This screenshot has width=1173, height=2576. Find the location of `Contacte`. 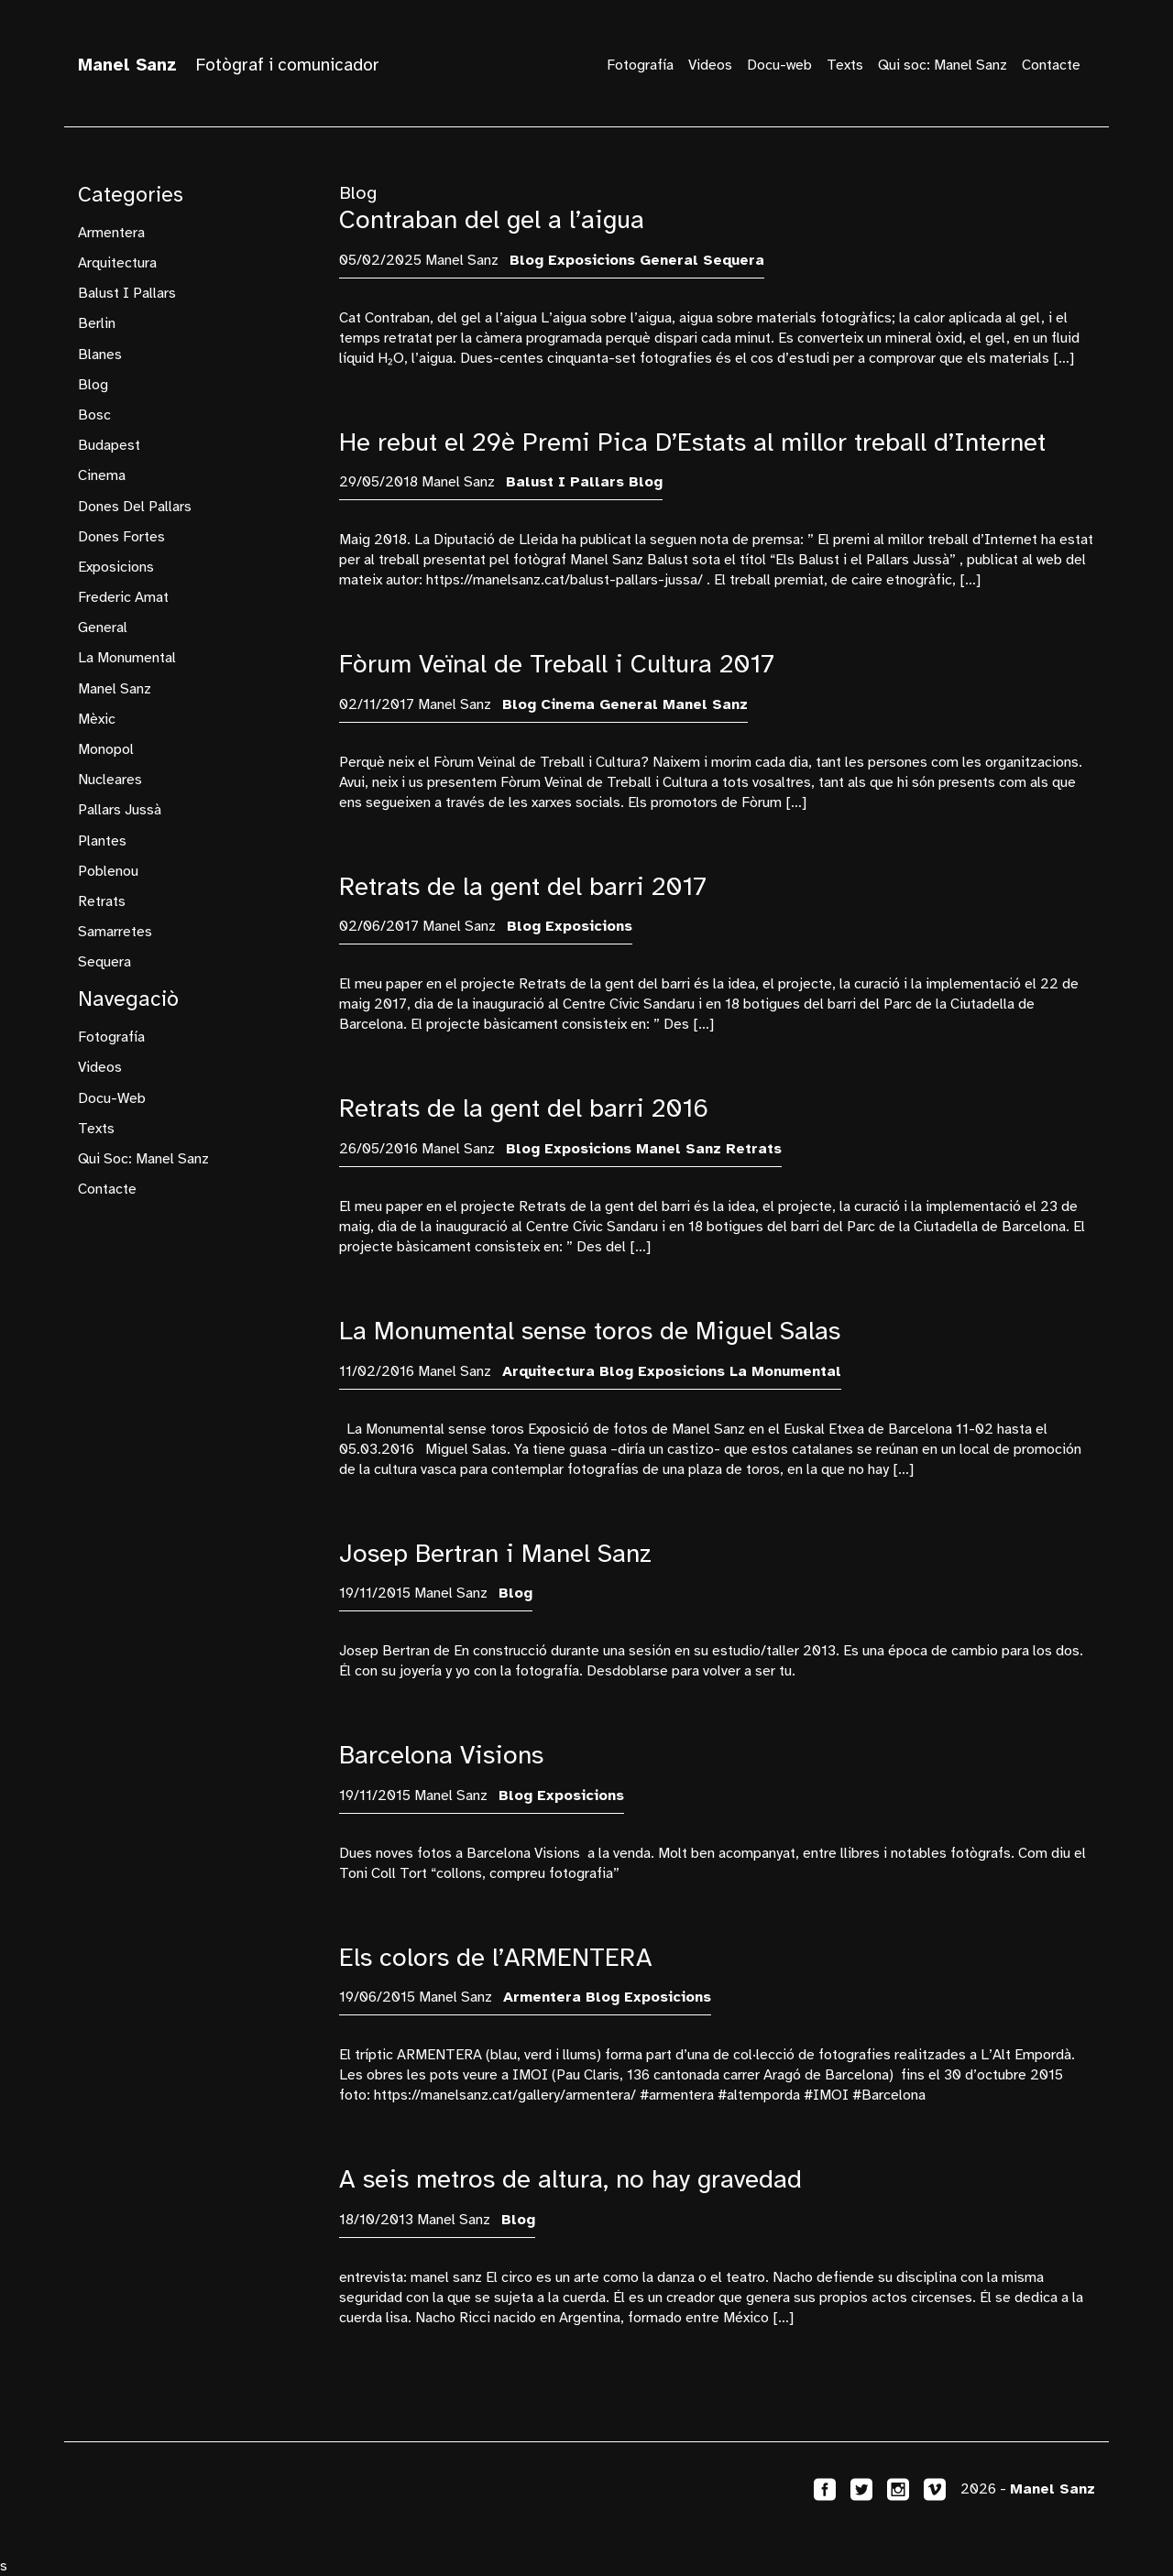

Contacte is located at coordinates (1051, 65).